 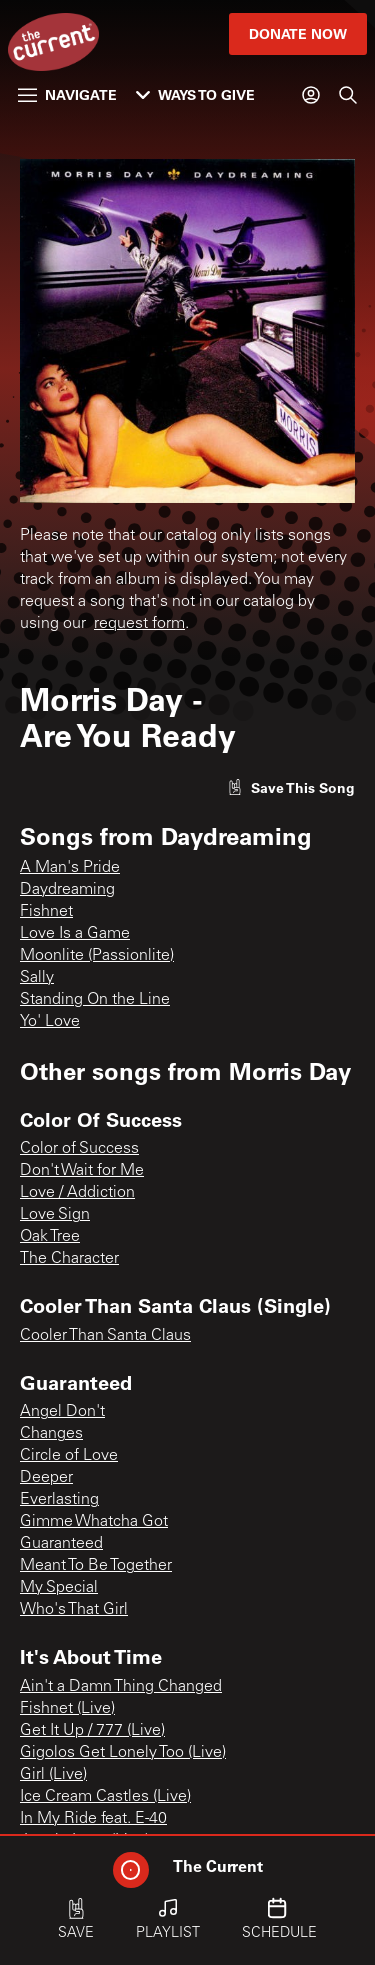 I want to click on Circle of Love, so click(x=69, y=1456).